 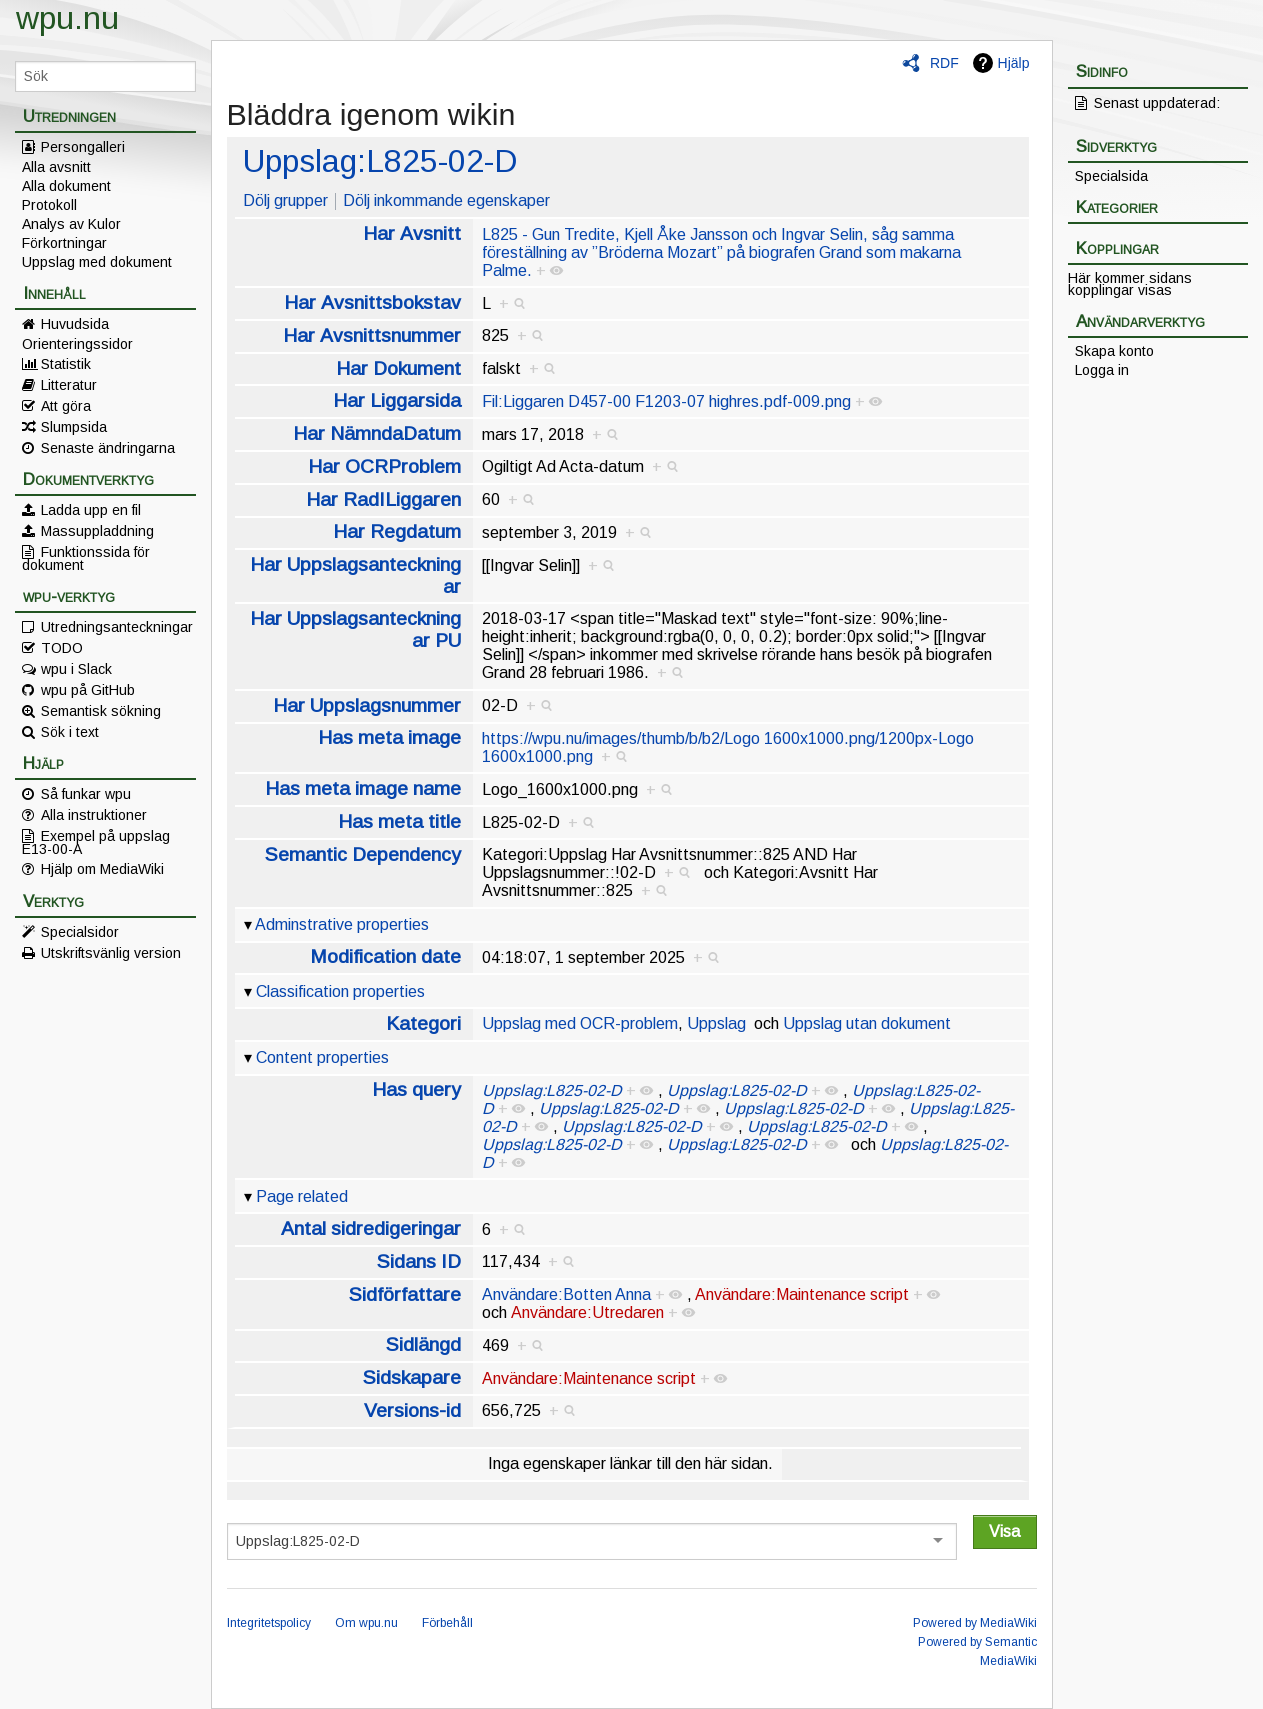 I want to click on Förkortningar, so click(x=64, y=243).